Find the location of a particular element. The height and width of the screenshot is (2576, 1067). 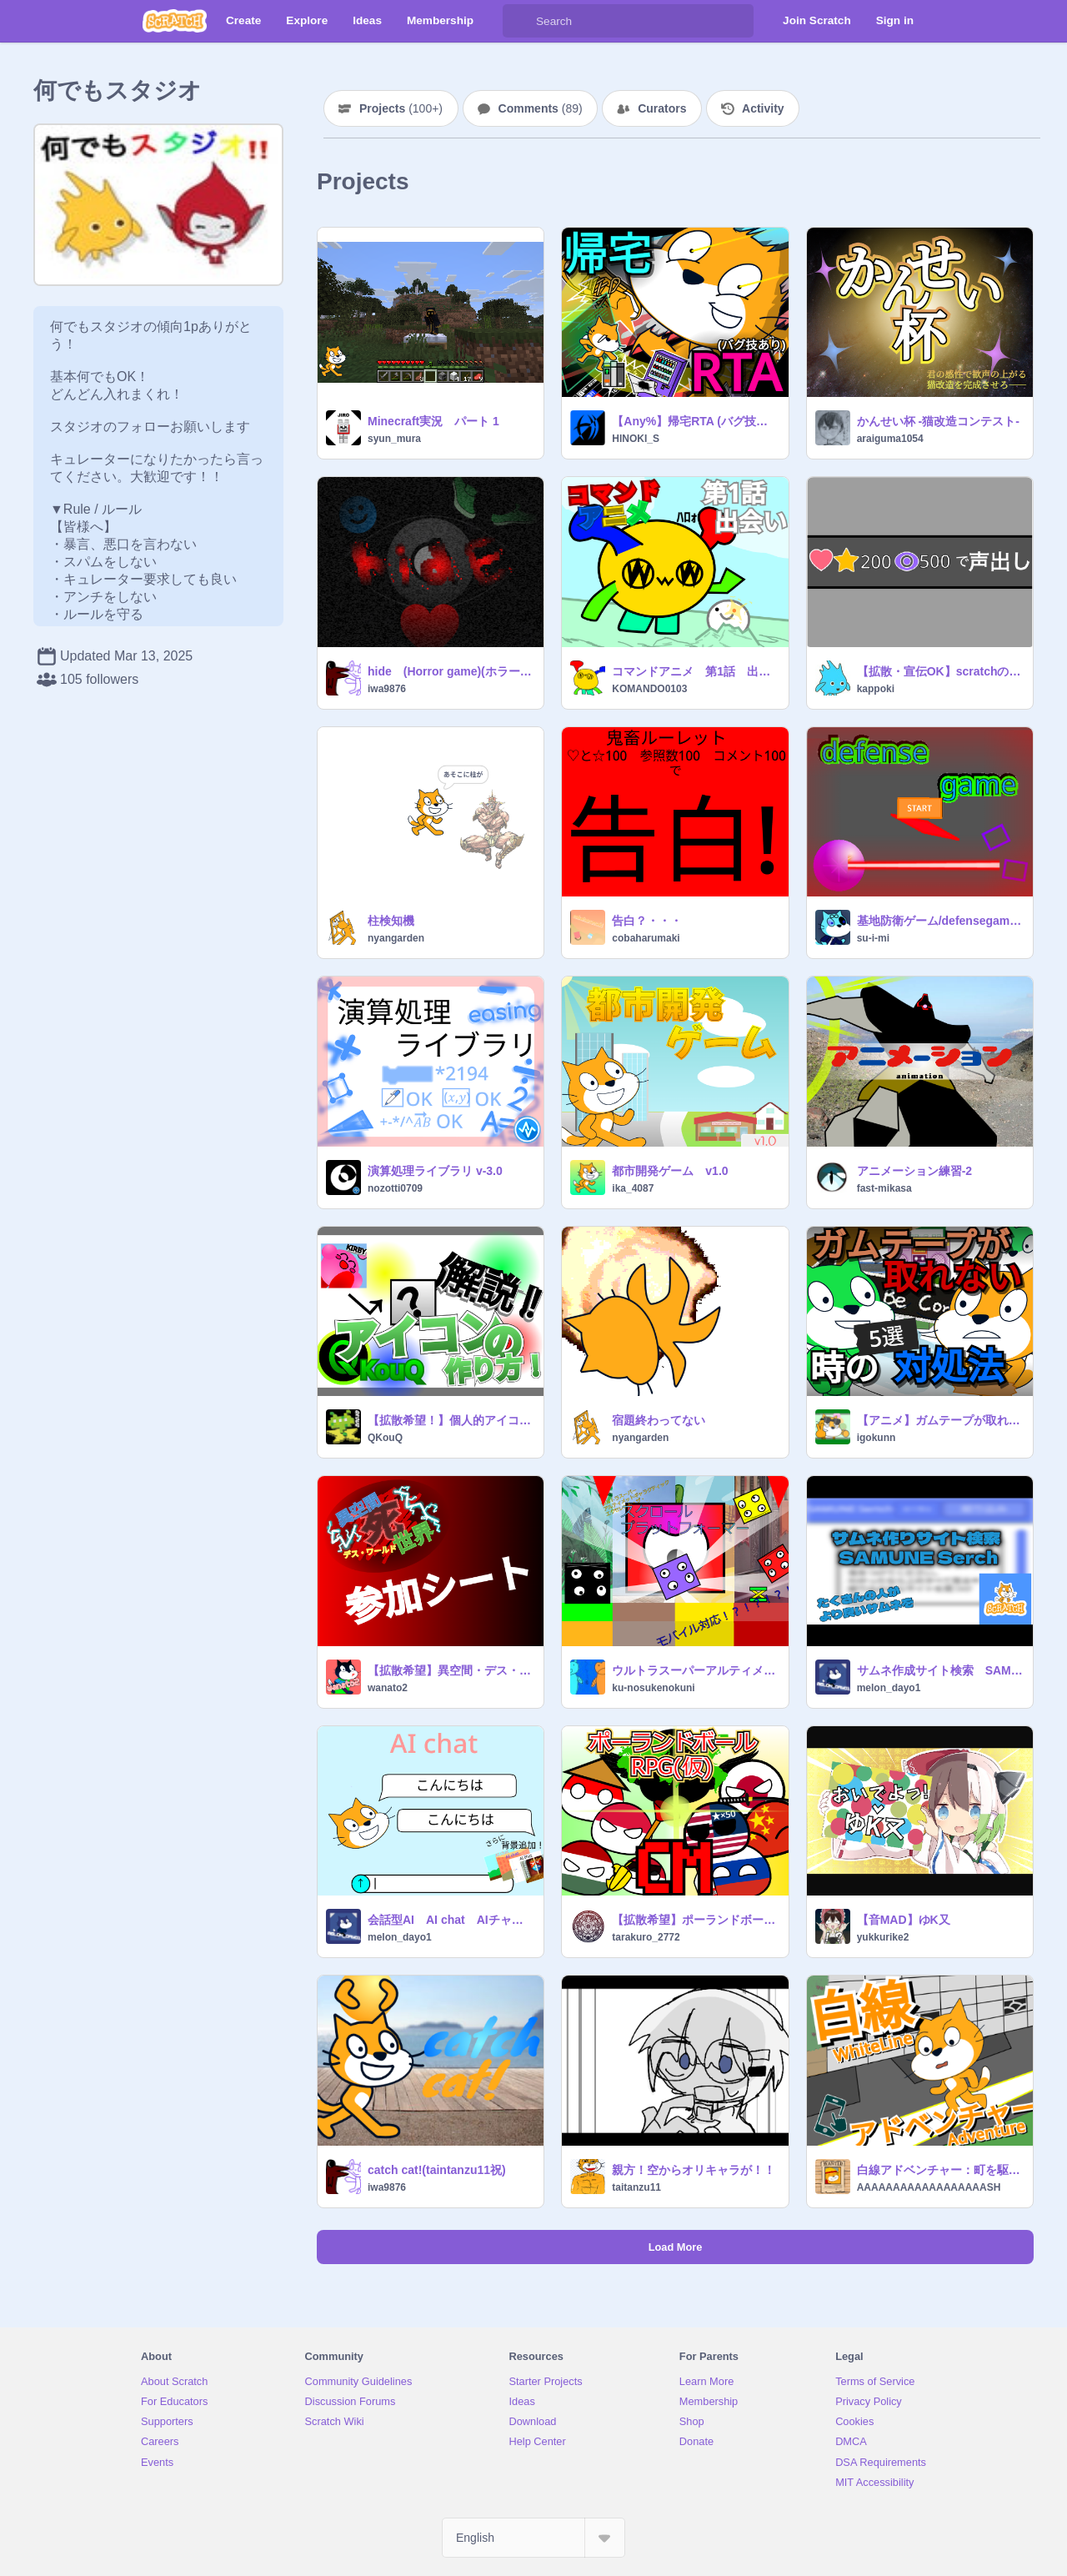

演算処理ライブラリ v-3.0 is located at coordinates (435, 1171).